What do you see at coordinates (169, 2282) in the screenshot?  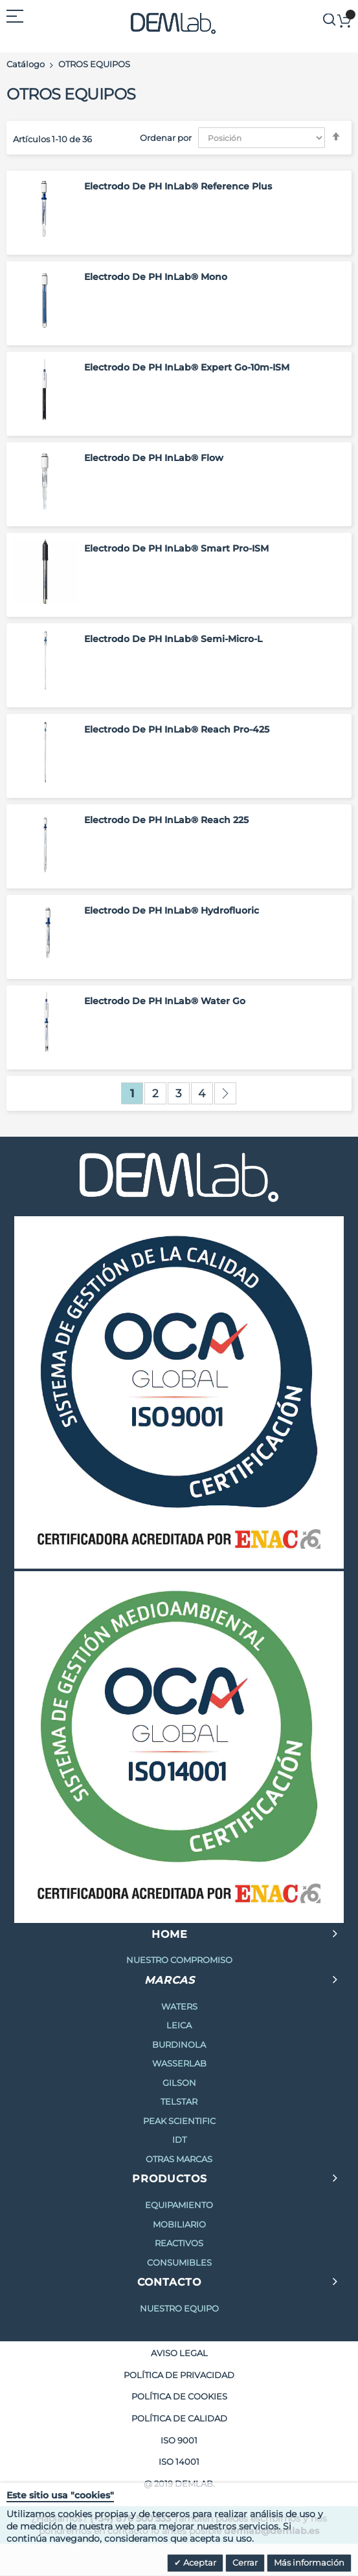 I see `CONTACTO` at bounding box center [169, 2282].